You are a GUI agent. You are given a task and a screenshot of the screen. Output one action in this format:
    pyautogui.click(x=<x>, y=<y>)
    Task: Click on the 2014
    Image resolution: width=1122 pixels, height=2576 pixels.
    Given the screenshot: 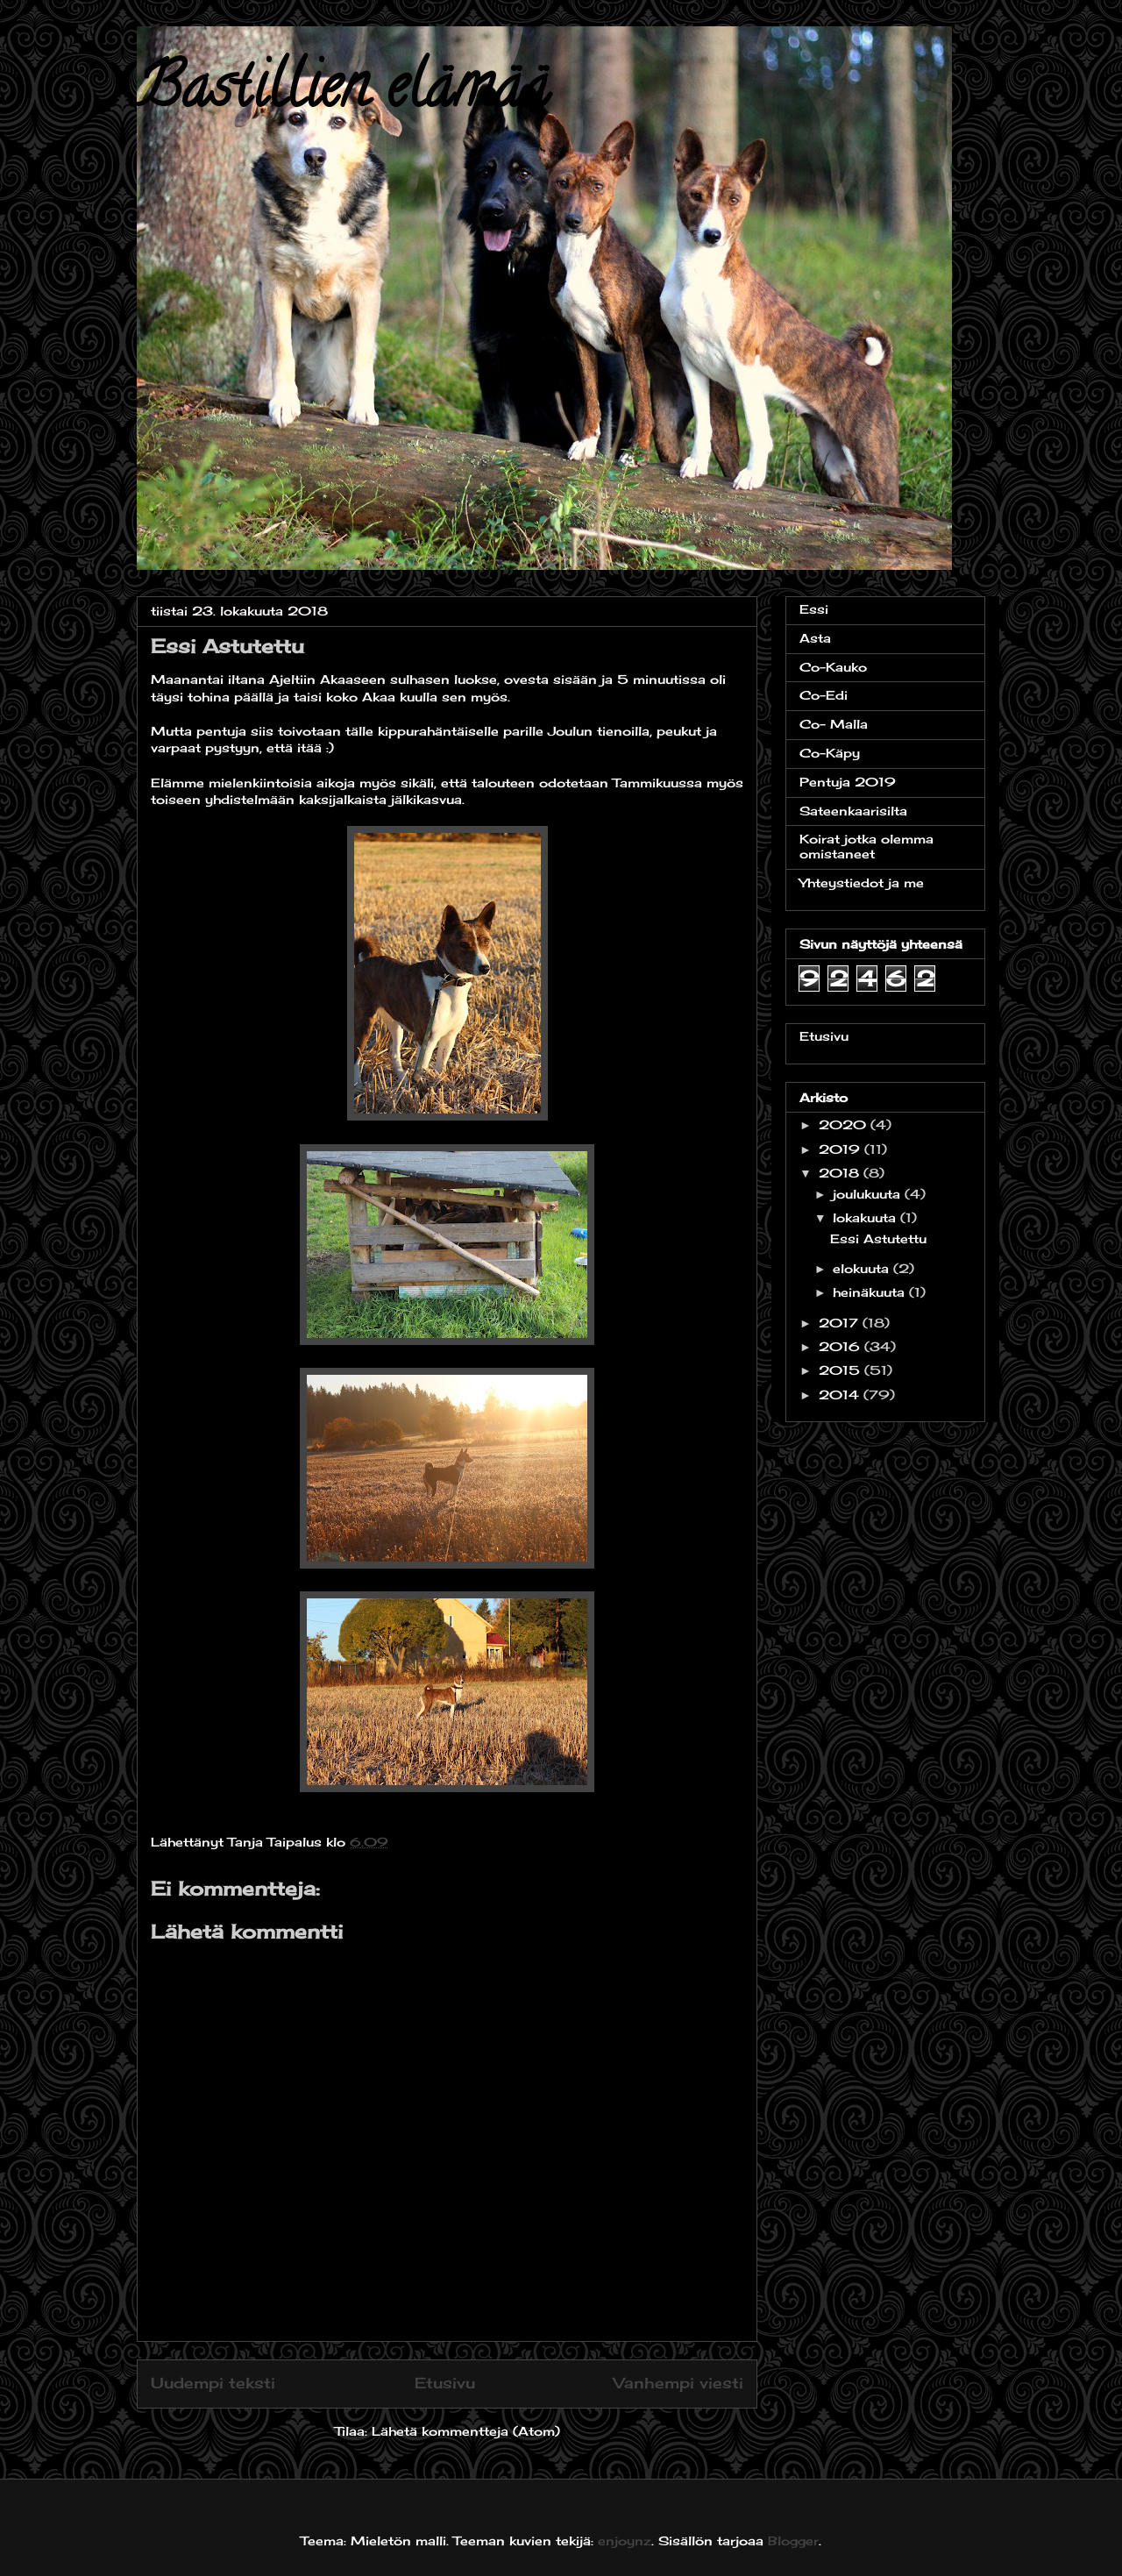 What is the action you would take?
    pyautogui.click(x=841, y=1394)
    